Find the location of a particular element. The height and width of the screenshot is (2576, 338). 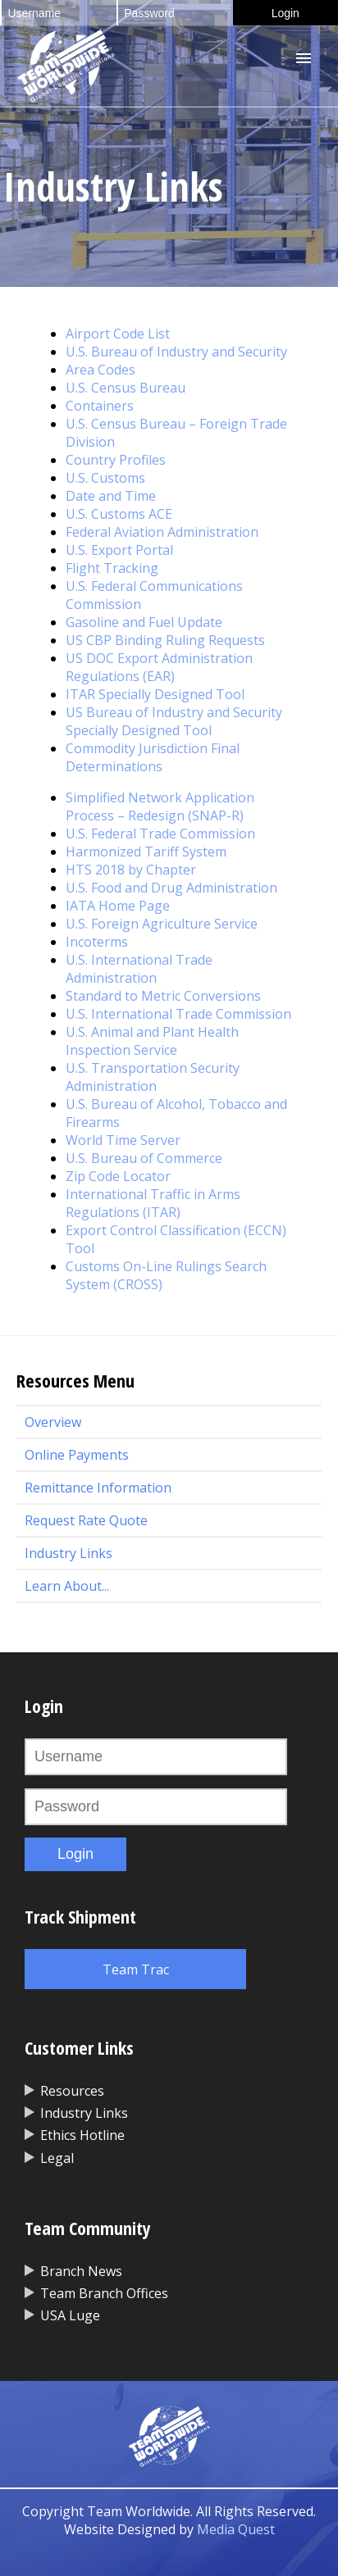

US DOC Export Administration Regulations (EAR) is located at coordinates (159, 667).